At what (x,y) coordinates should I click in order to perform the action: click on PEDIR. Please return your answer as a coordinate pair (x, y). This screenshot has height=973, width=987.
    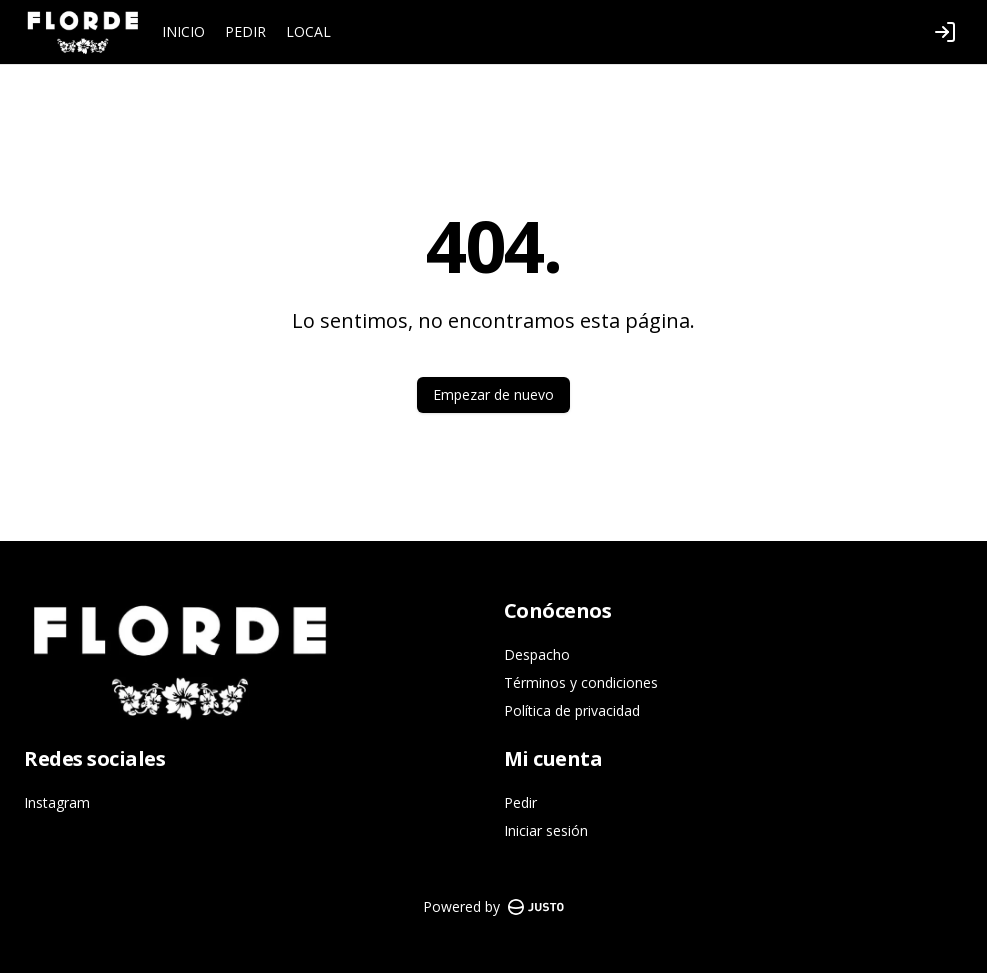
    Looking at the image, I should click on (245, 31).